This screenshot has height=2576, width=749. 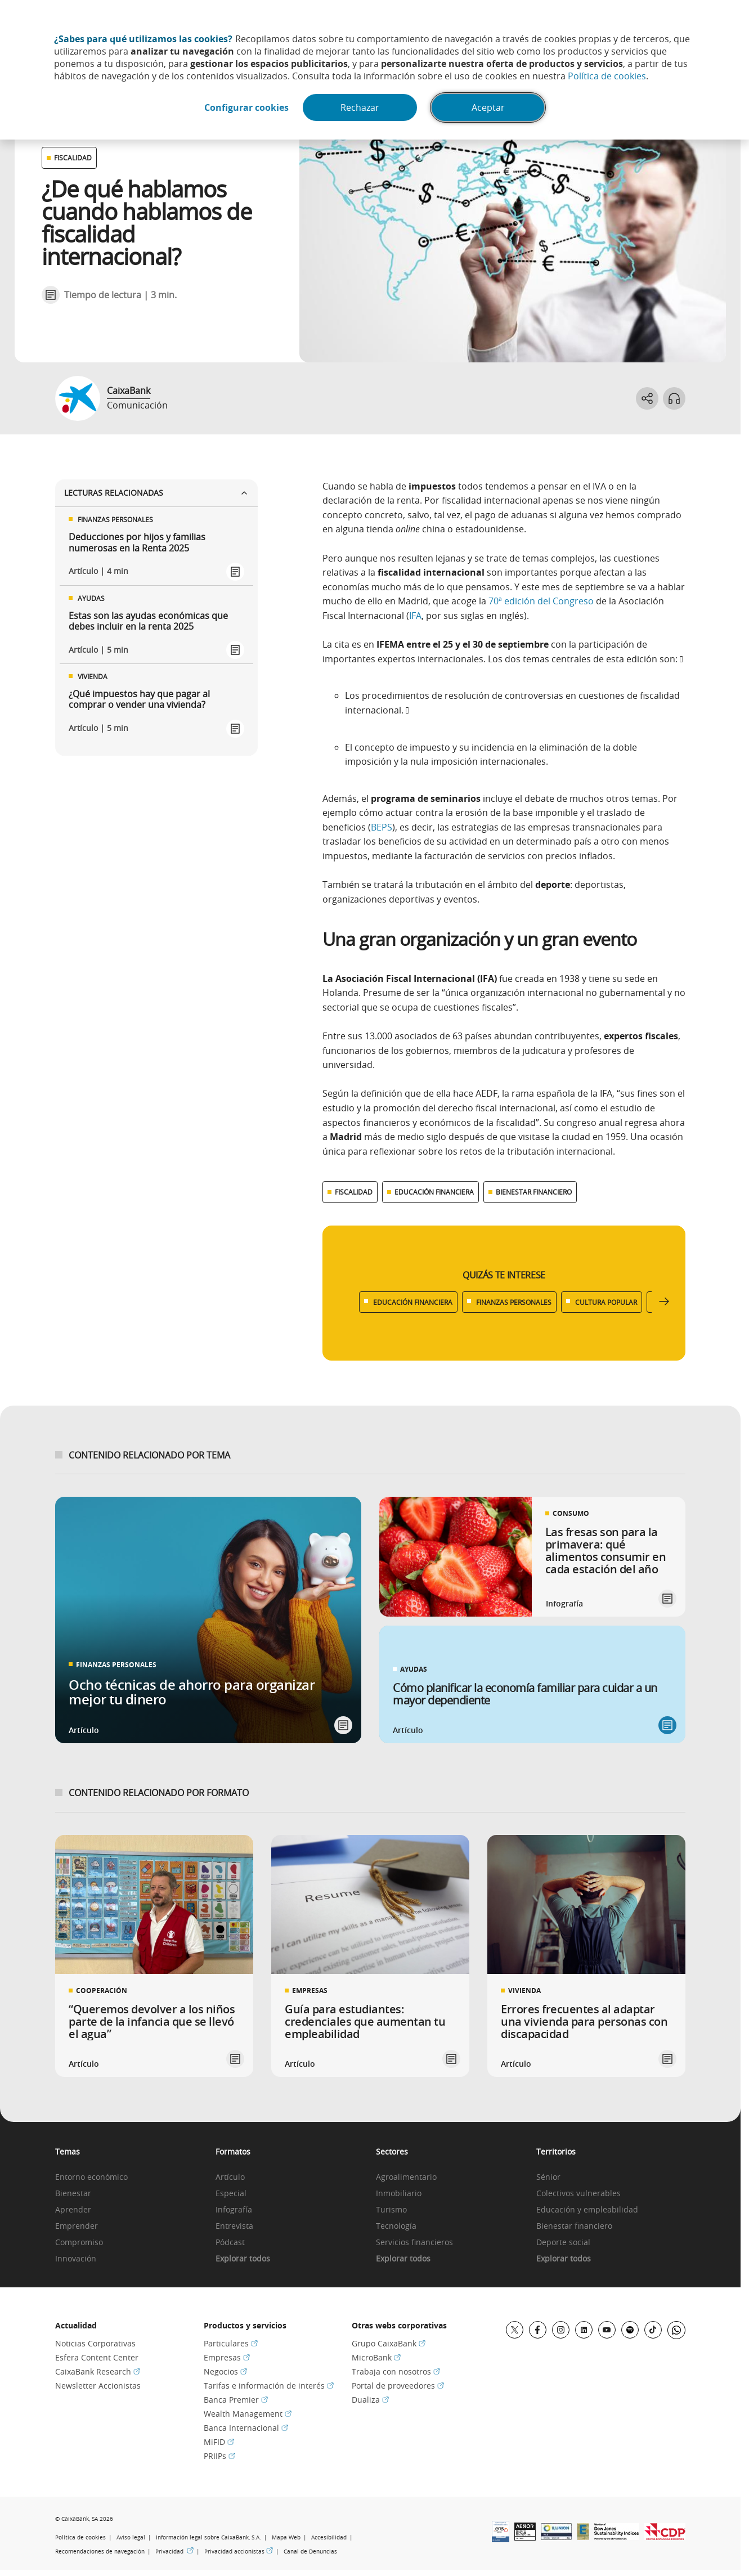 I want to click on ¿Qué impuestos hay que pagar al comprar o vender una vivienda?, so click(x=139, y=699).